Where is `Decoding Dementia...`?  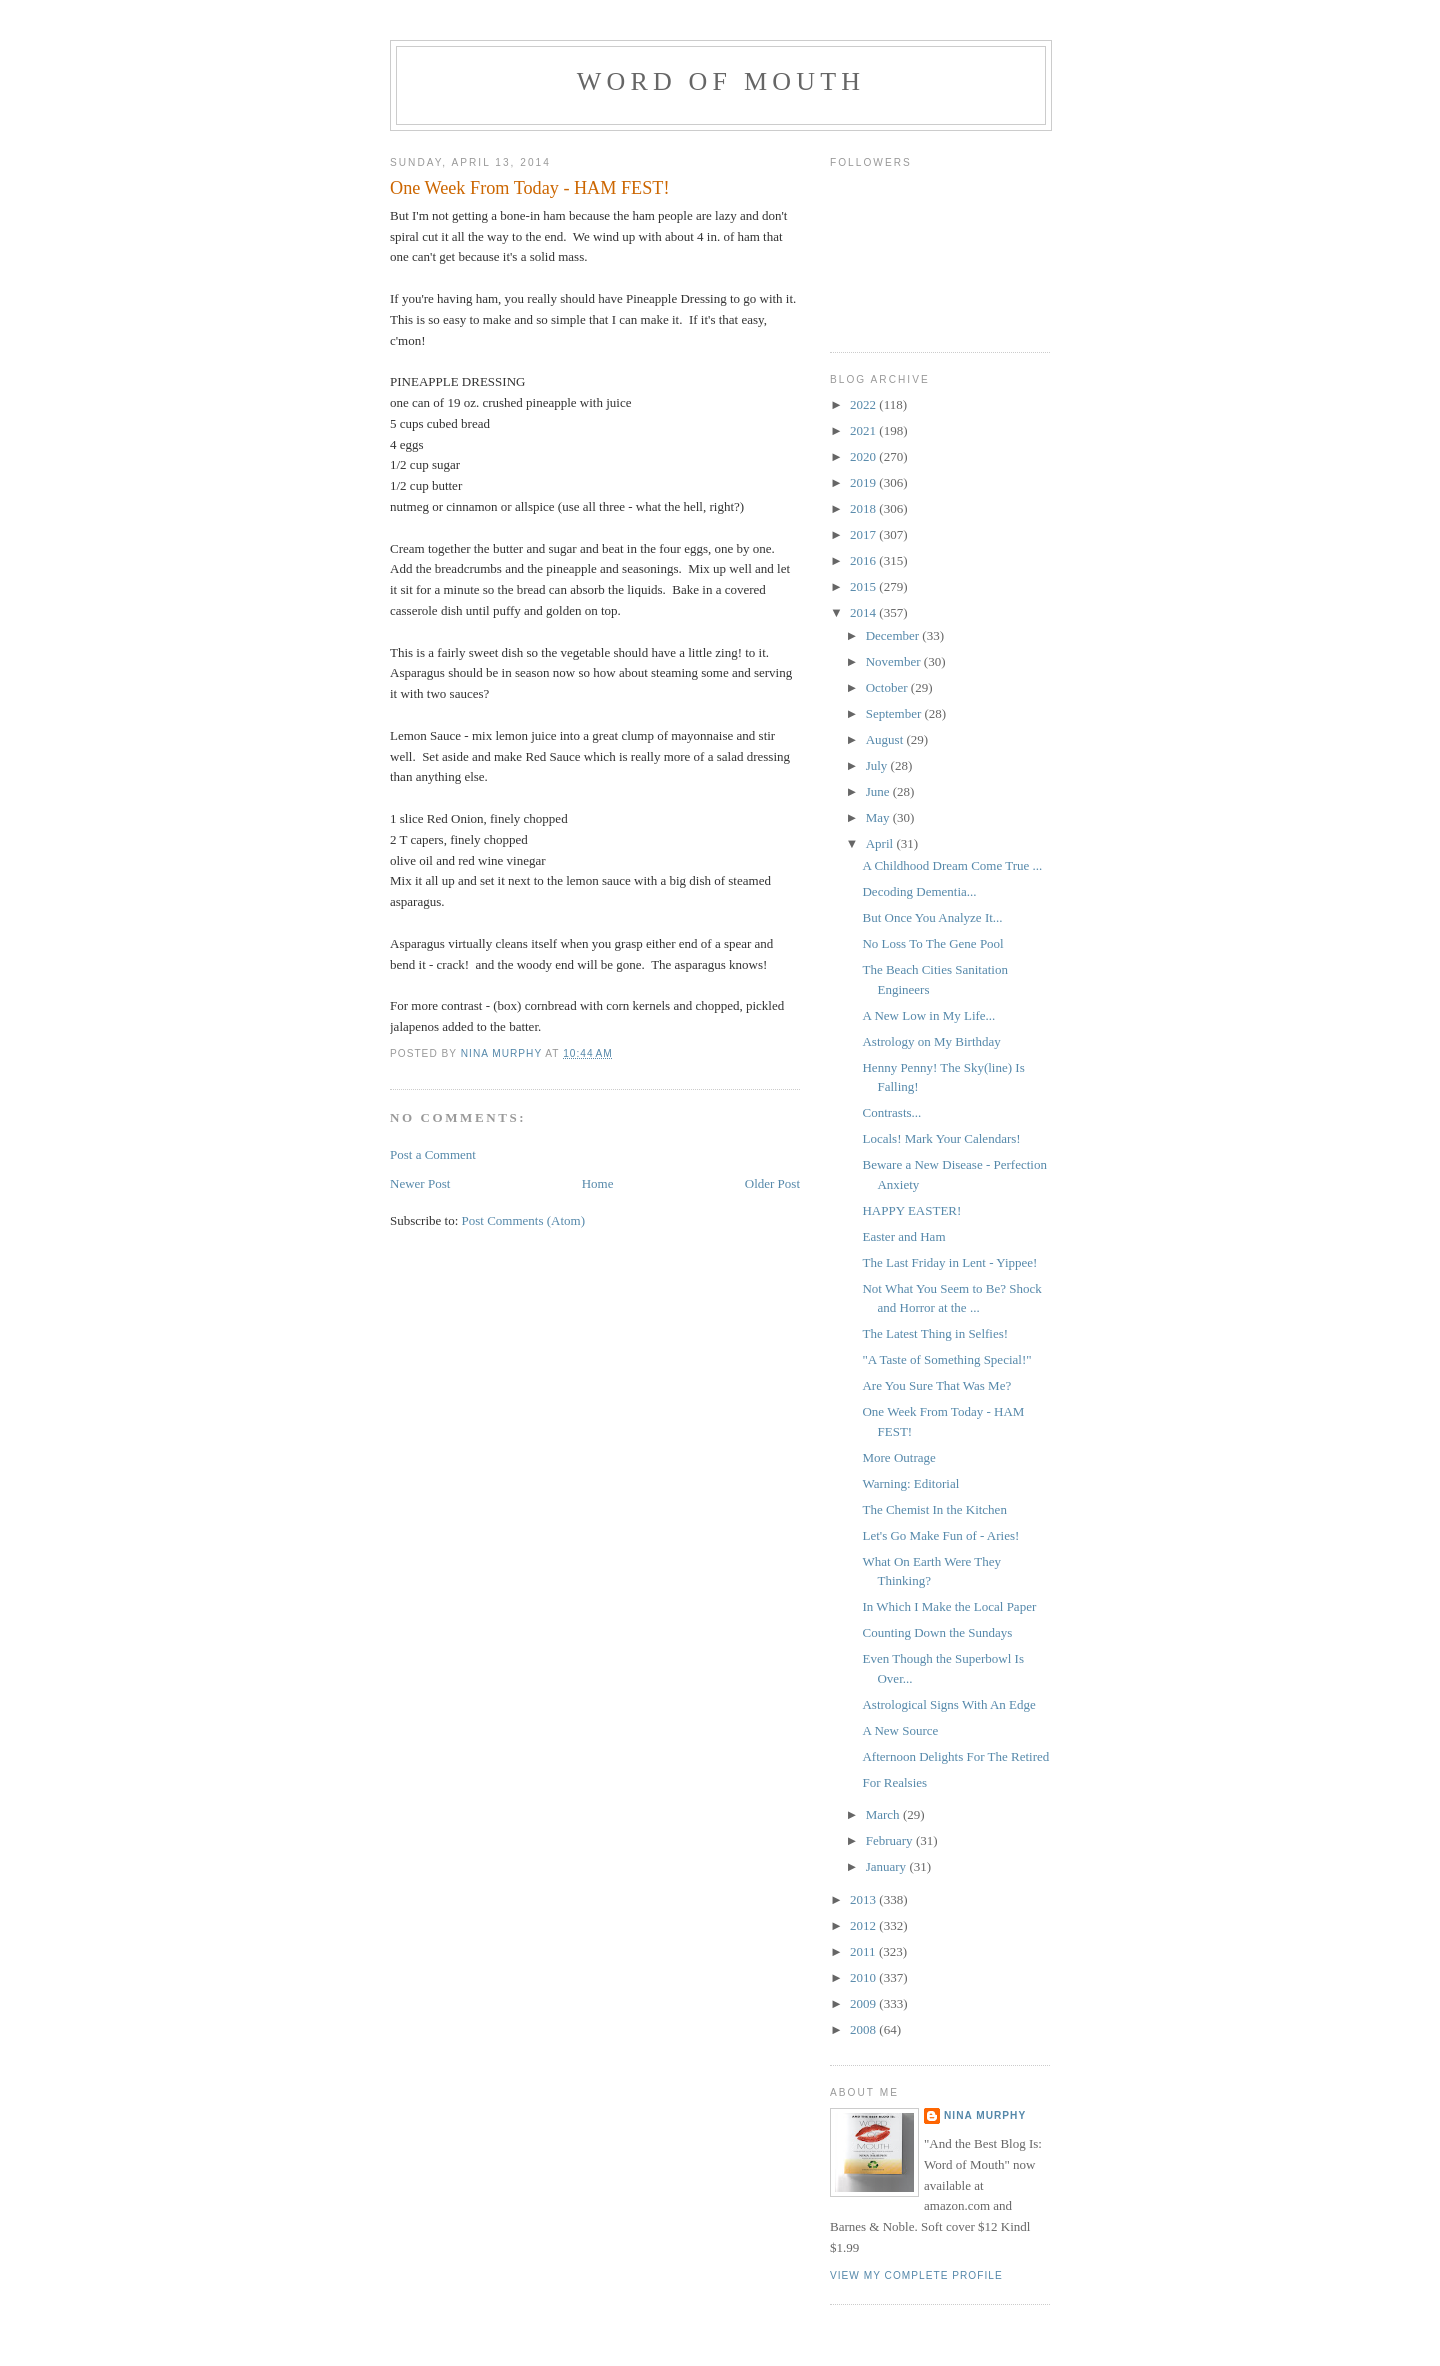 Decoding Dementia... is located at coordinates (919, 891).